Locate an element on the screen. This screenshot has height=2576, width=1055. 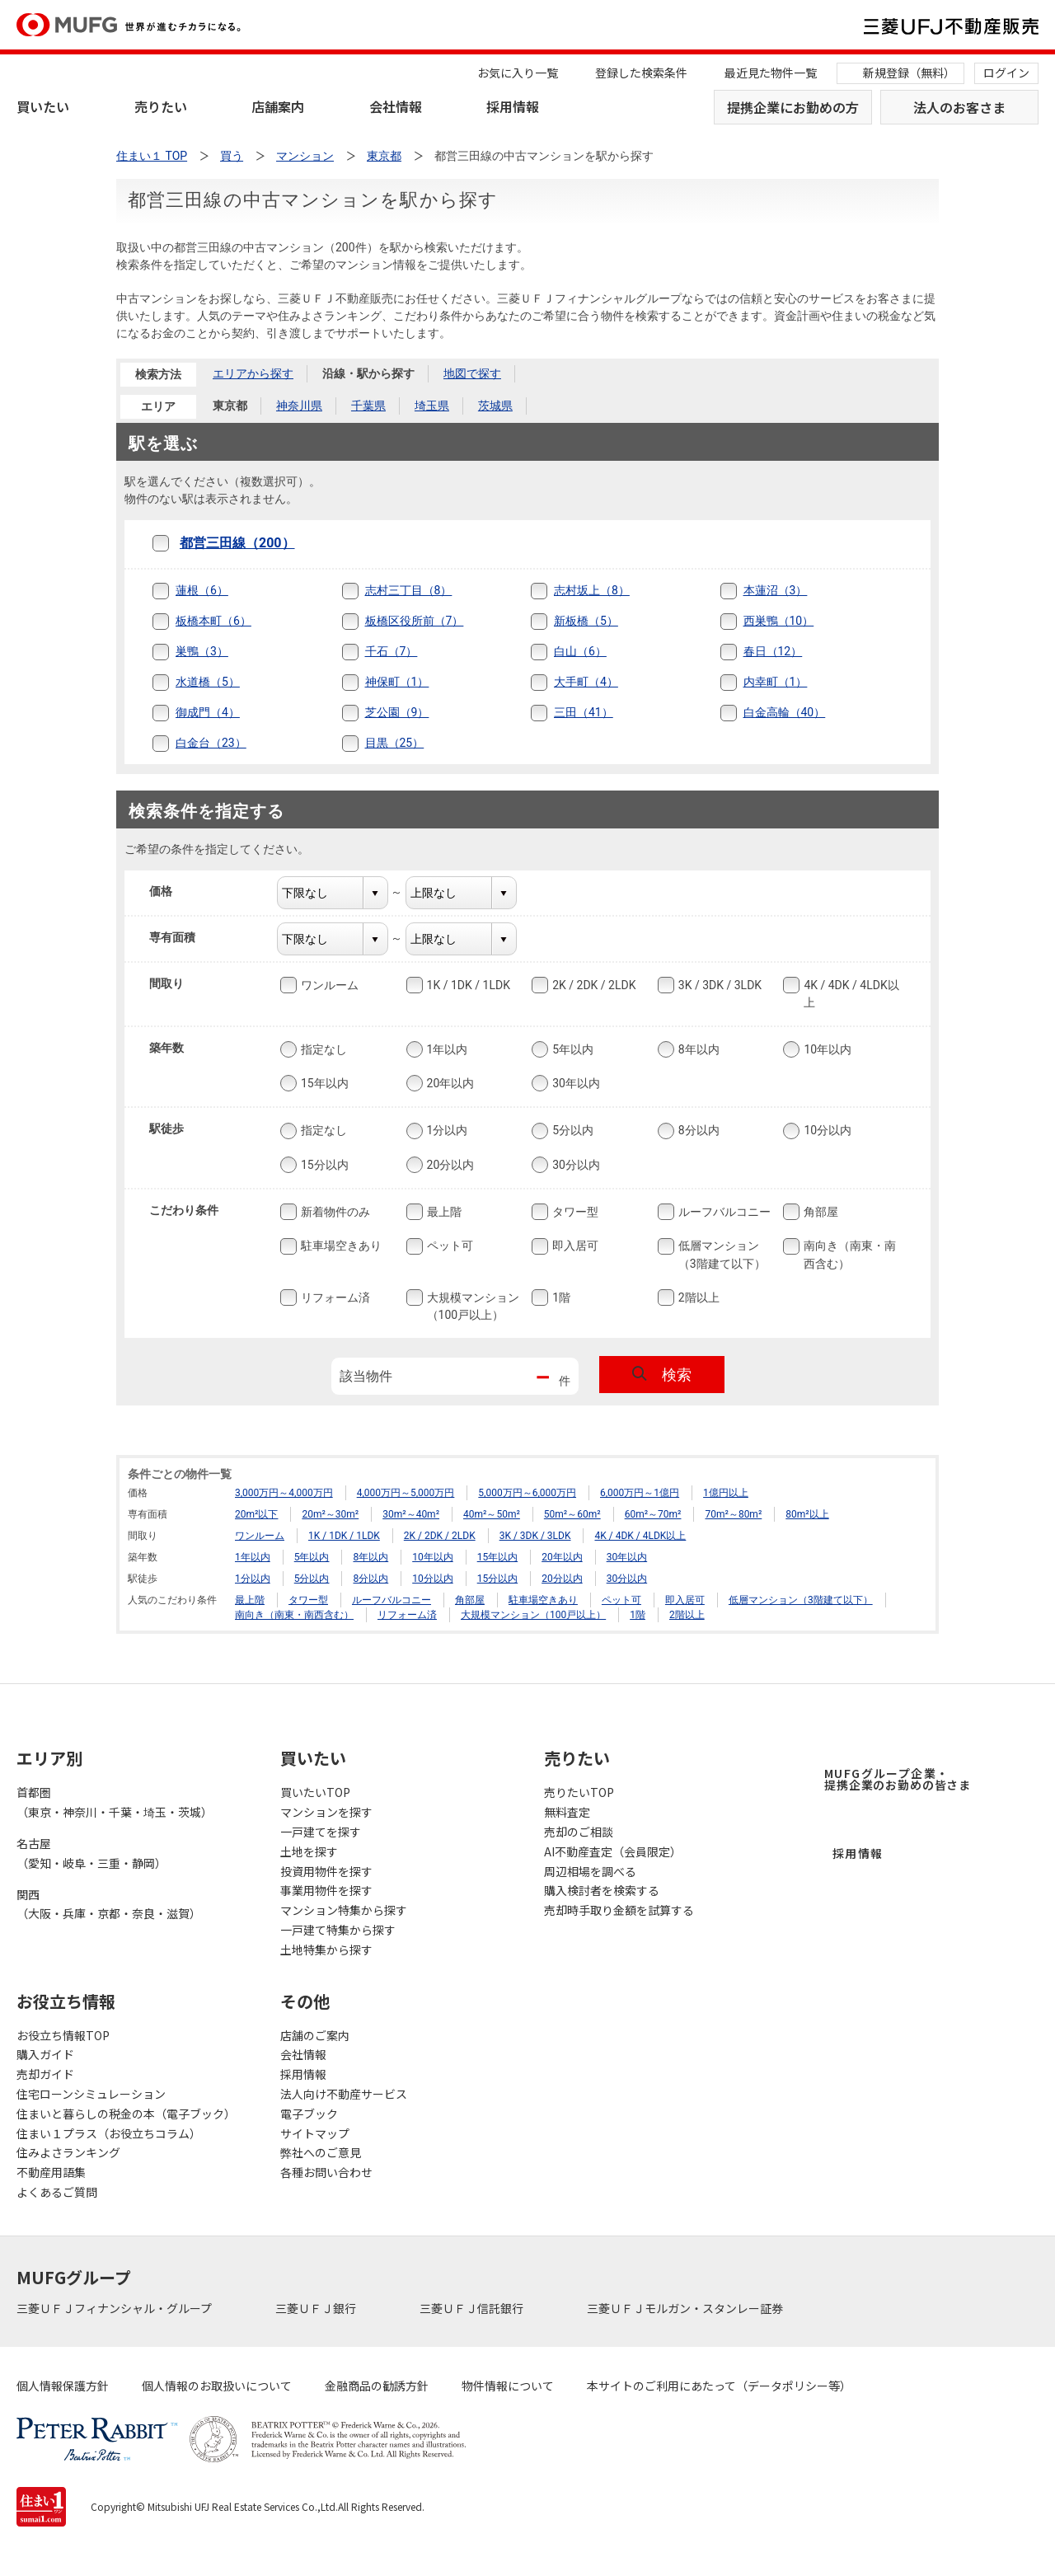
新着物件のみ is located at coordinates (334, 1212).